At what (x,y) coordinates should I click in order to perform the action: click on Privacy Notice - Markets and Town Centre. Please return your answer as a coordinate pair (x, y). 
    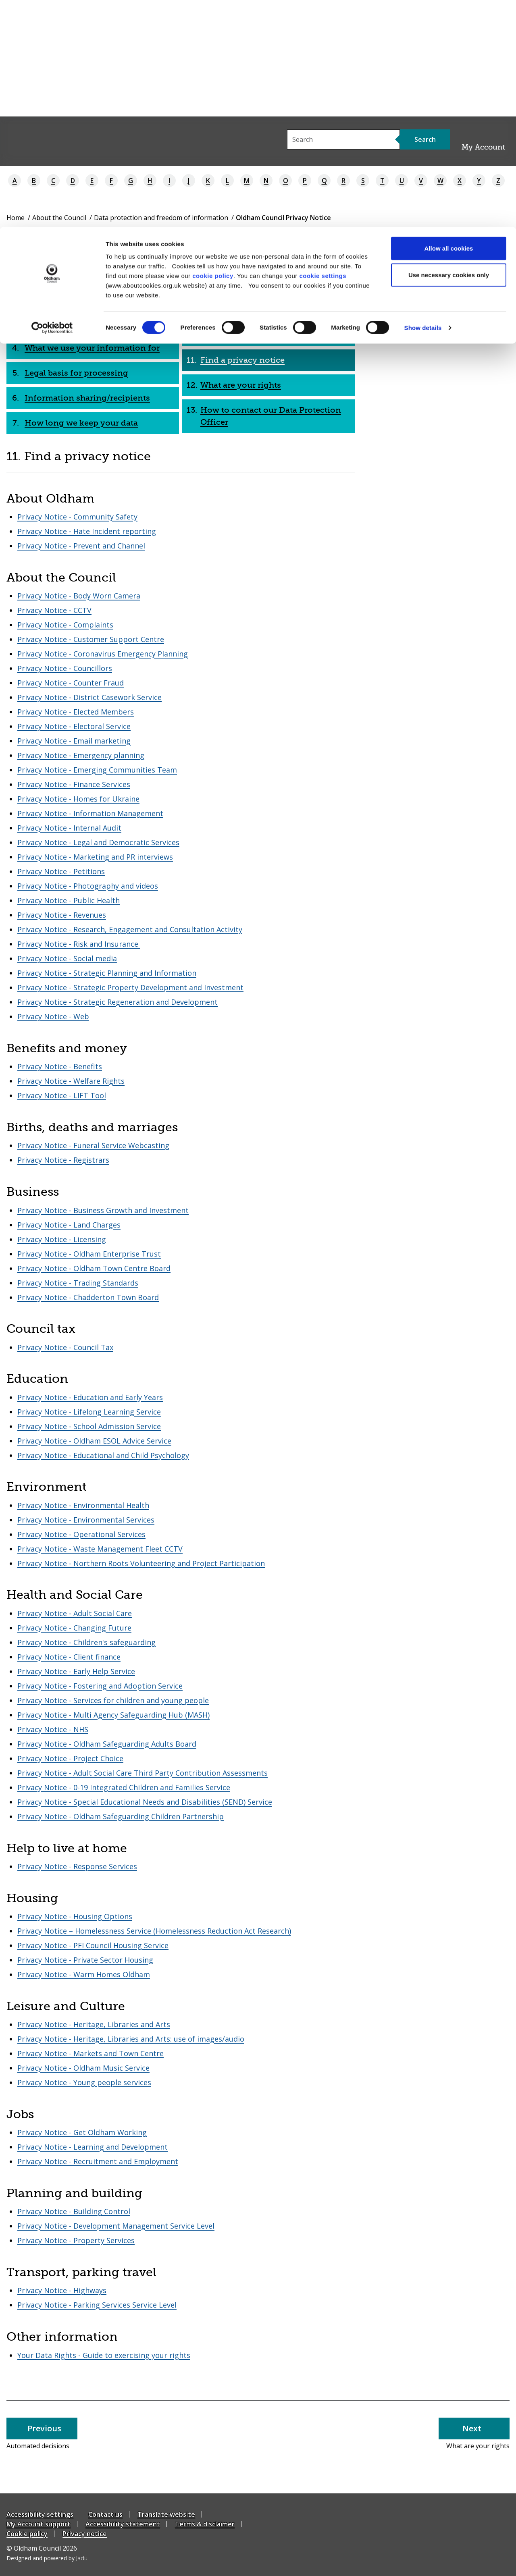
    Looking at the image, I should click on (90, 2053).